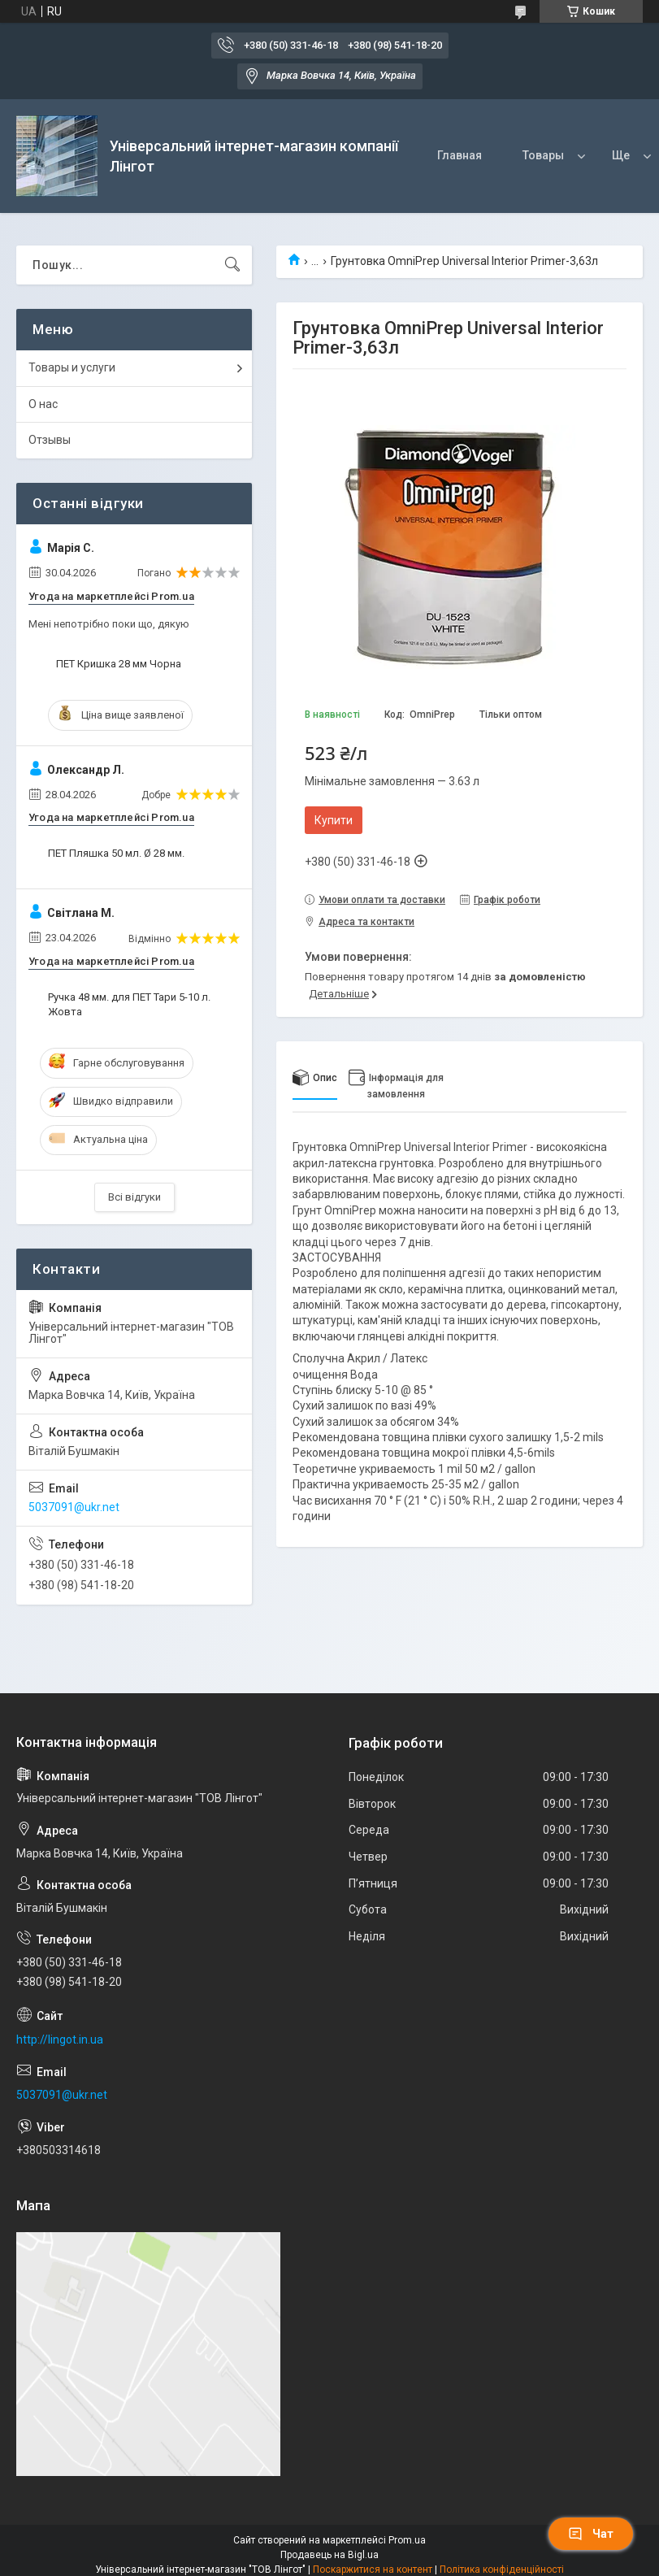 The height and width of the screenshot is (2576, 659). I want to click on ПЕТ Кришка 28 мм Чорна, so click(118, 664).